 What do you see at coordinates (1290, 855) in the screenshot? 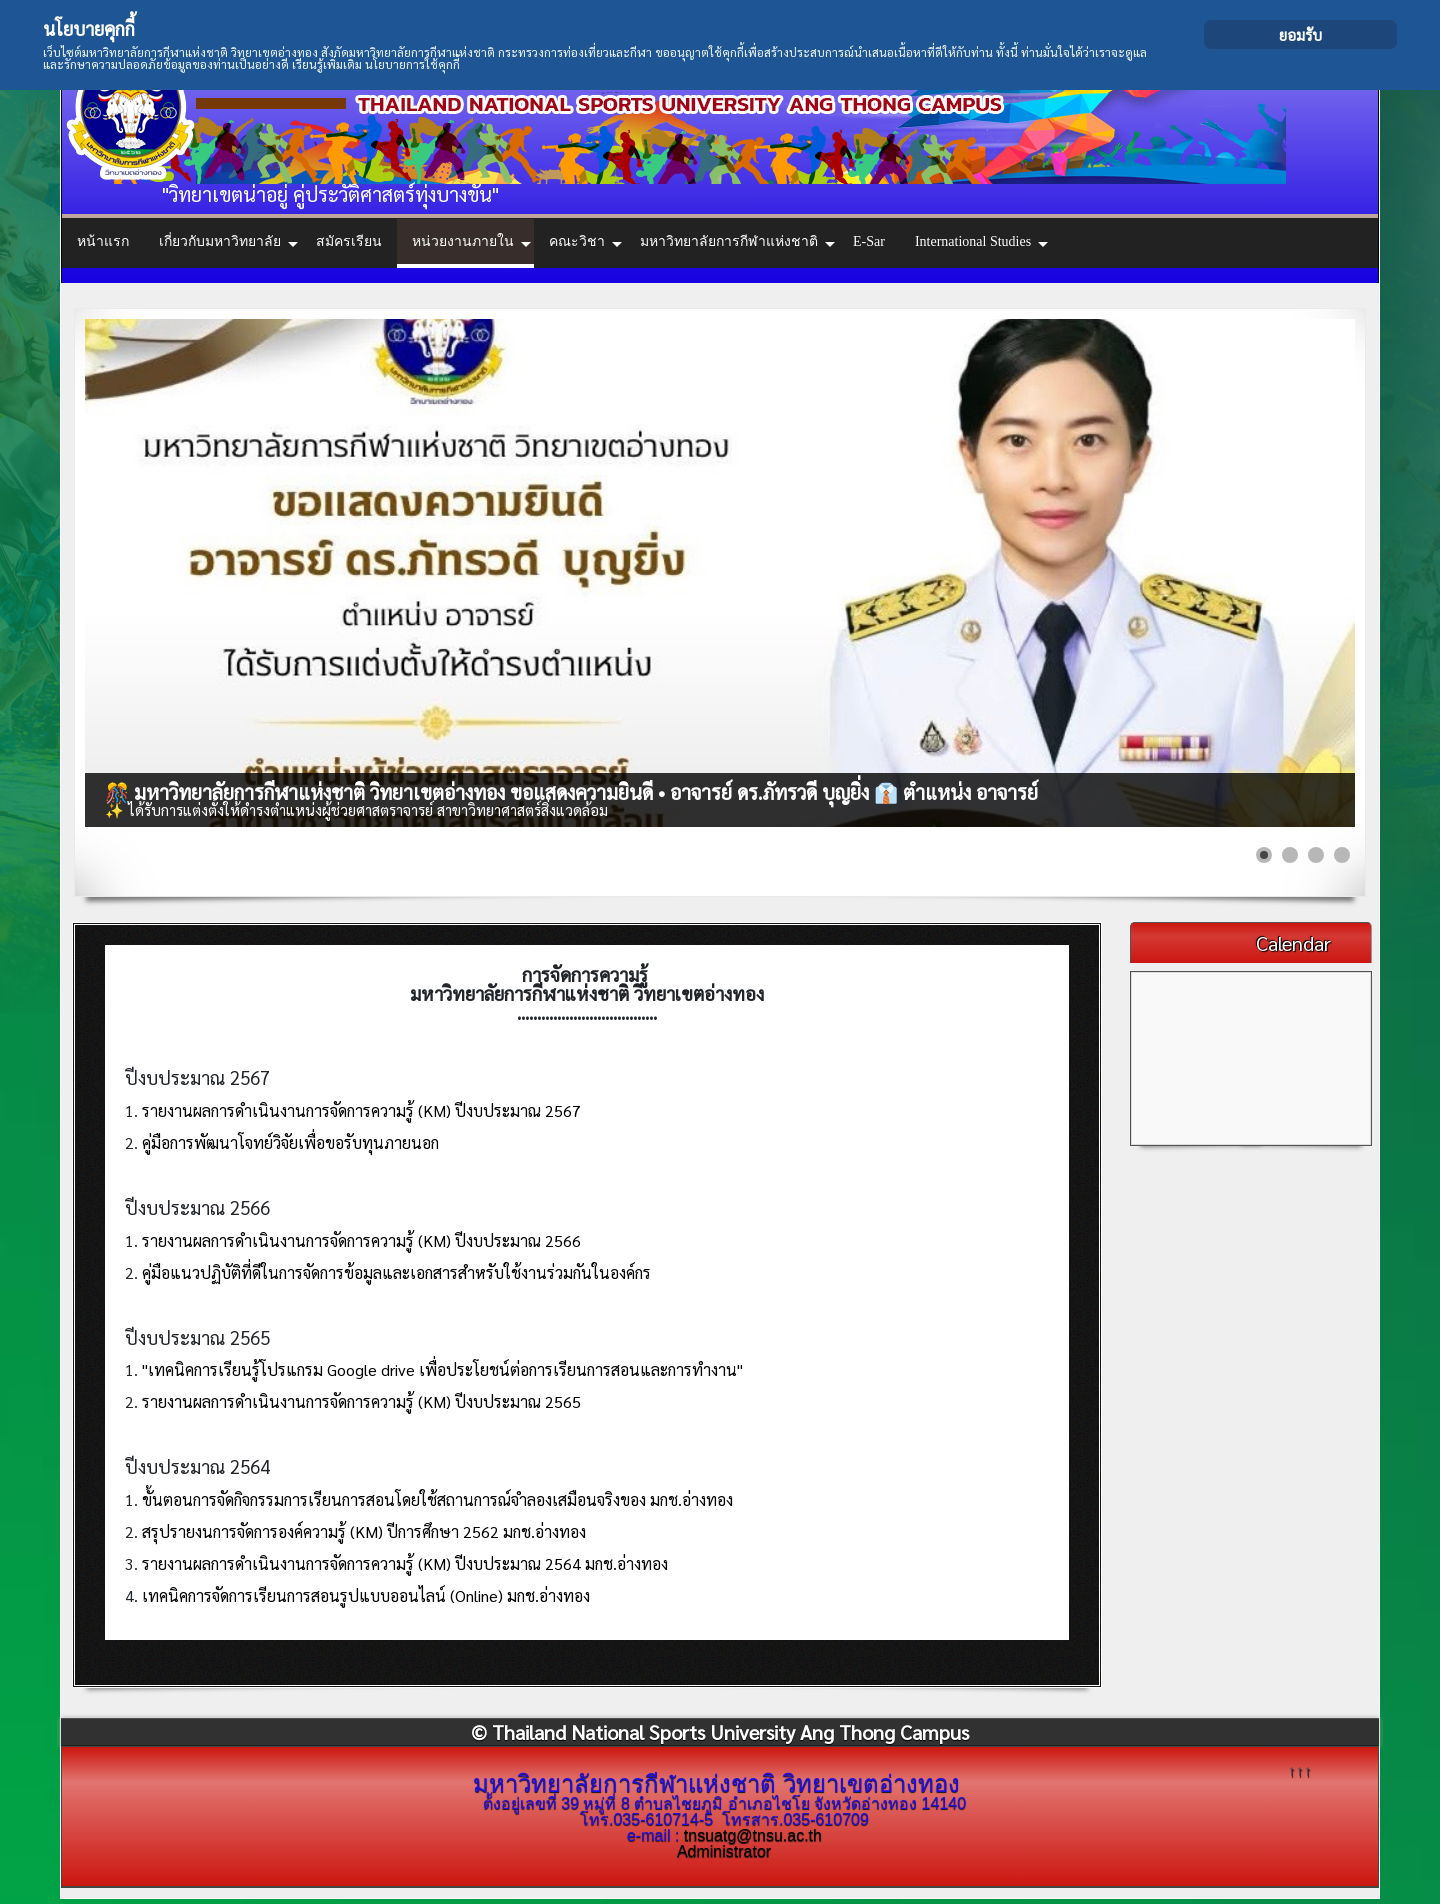
I see `[Show slide 2]` at bounding box center [1290, 855].